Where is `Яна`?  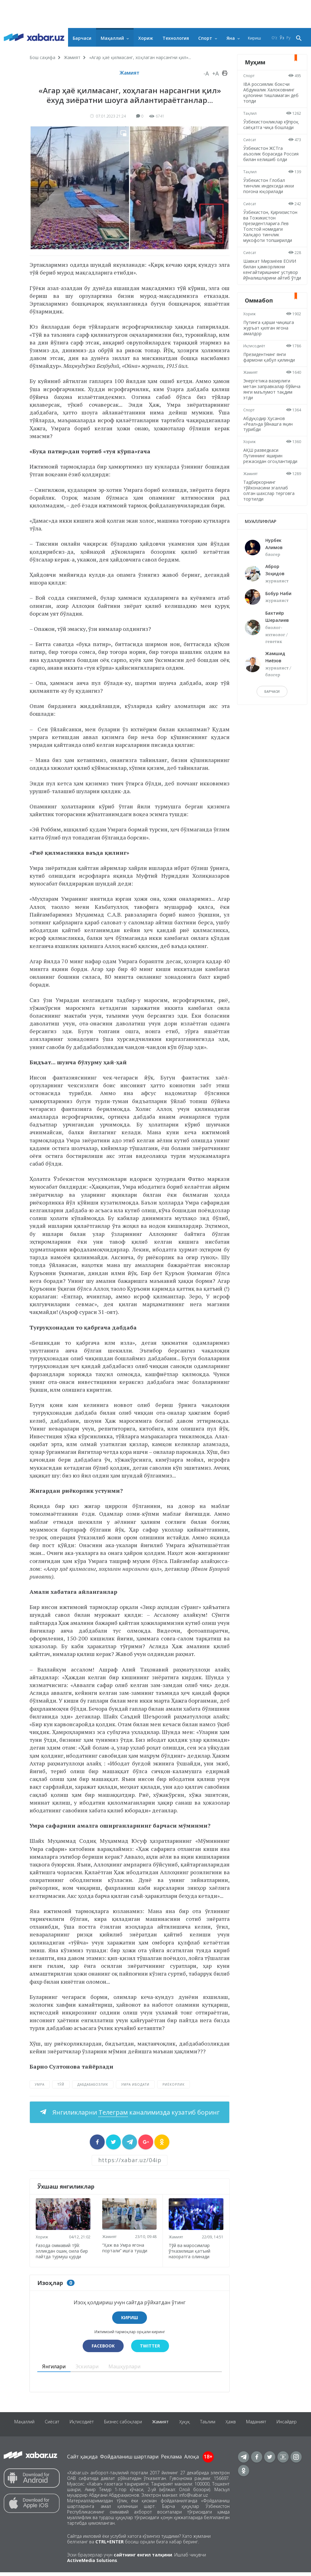 Яна is located at coordinates (230, 38).